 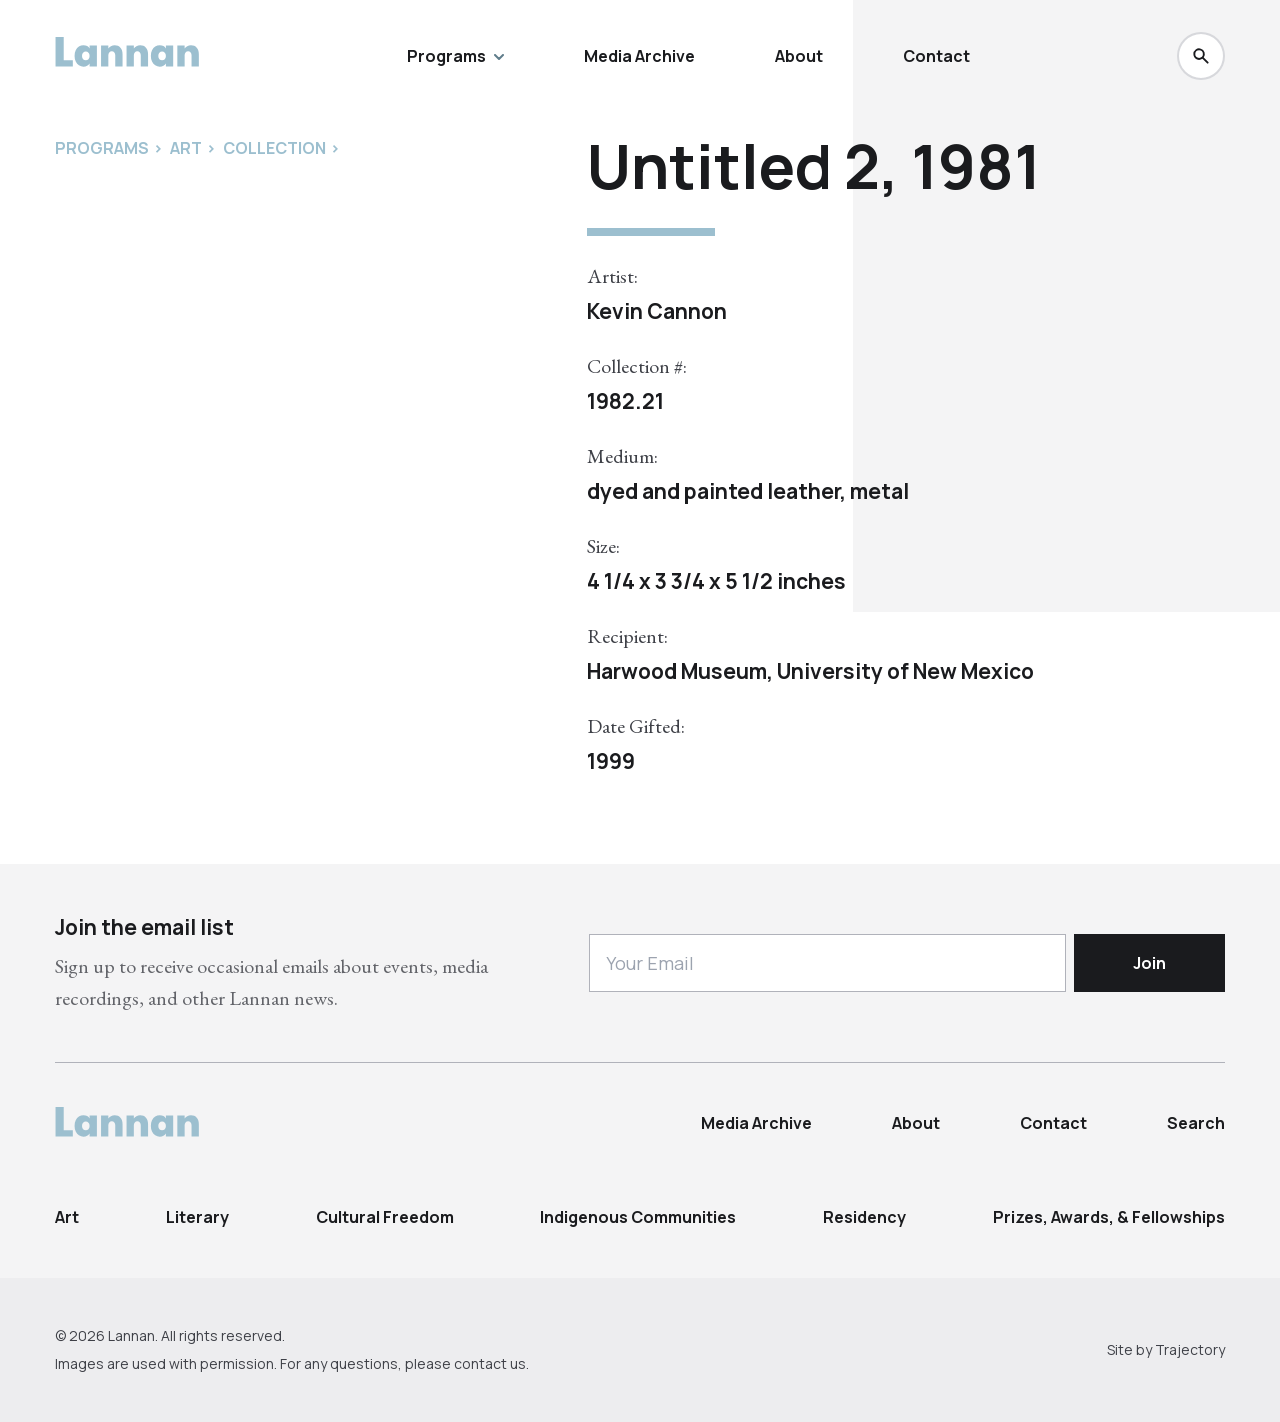 I want to click on Literary, so click(x=197, y=1217).